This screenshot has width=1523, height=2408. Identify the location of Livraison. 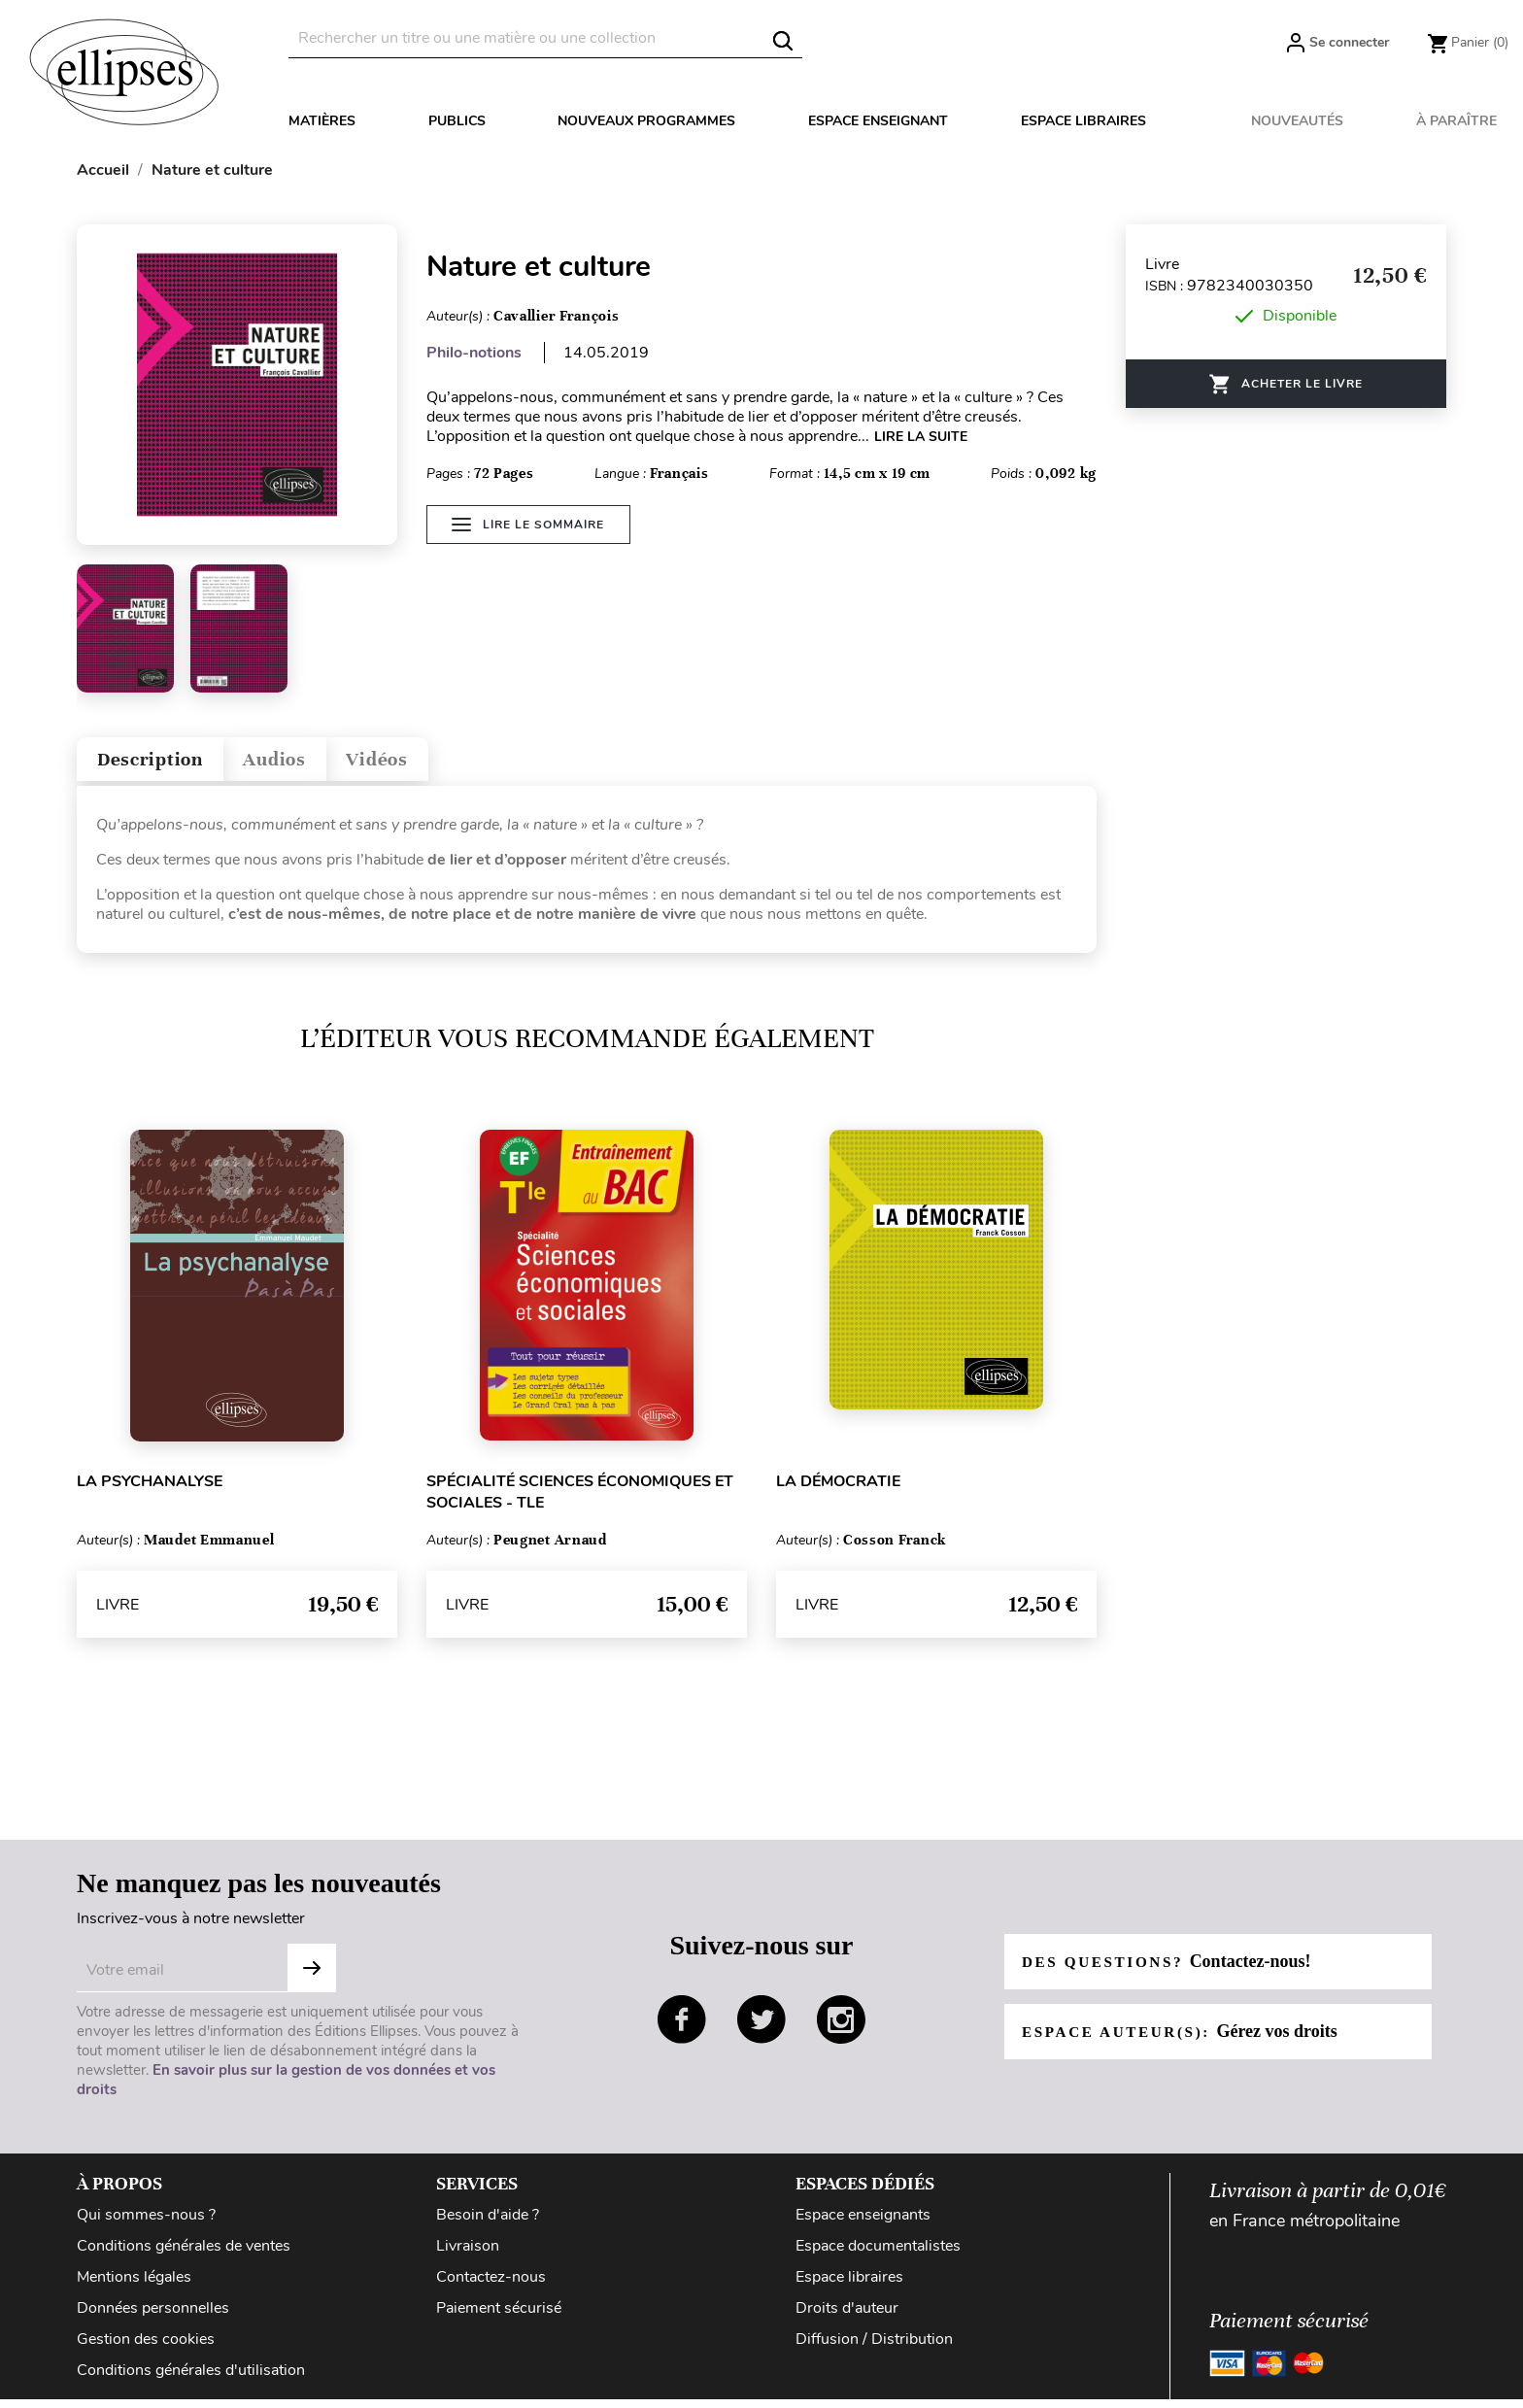
(467, 2254).